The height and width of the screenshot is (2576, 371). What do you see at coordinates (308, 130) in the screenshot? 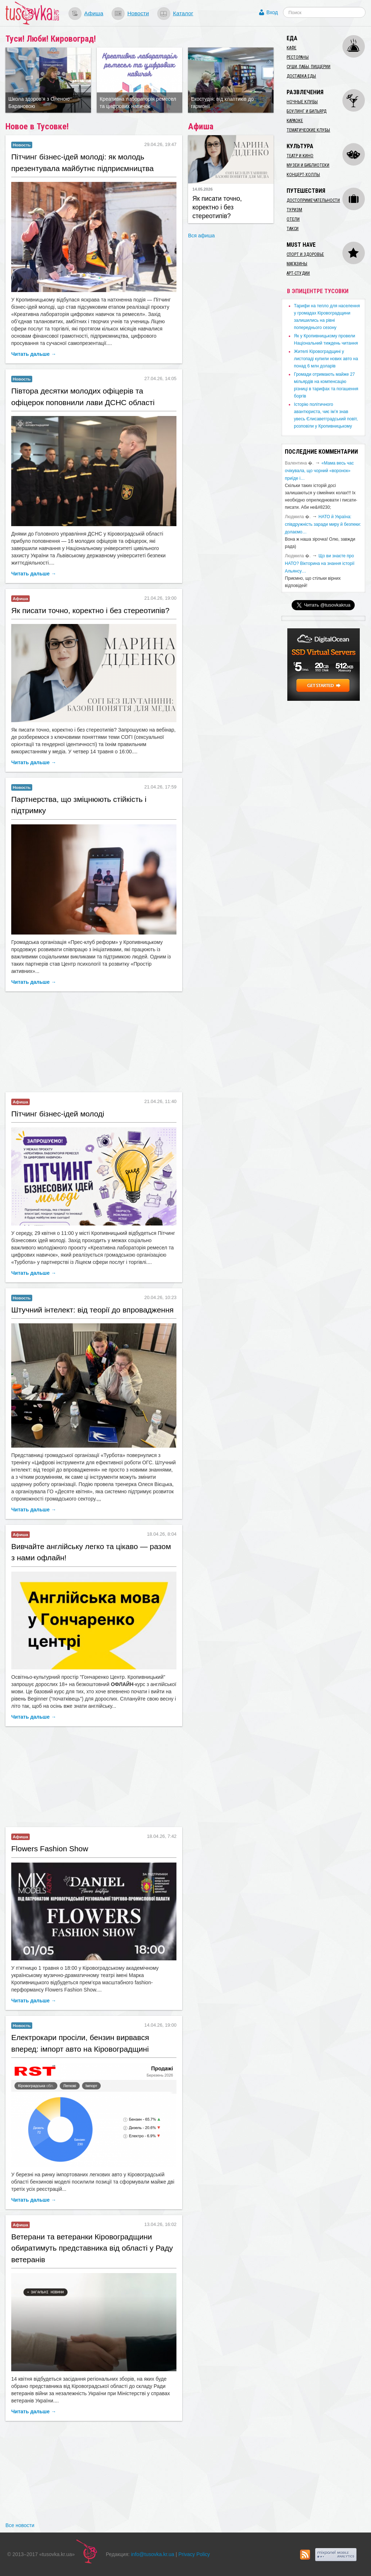
I see `Тематические клубы` at bounding box center [308, 130].